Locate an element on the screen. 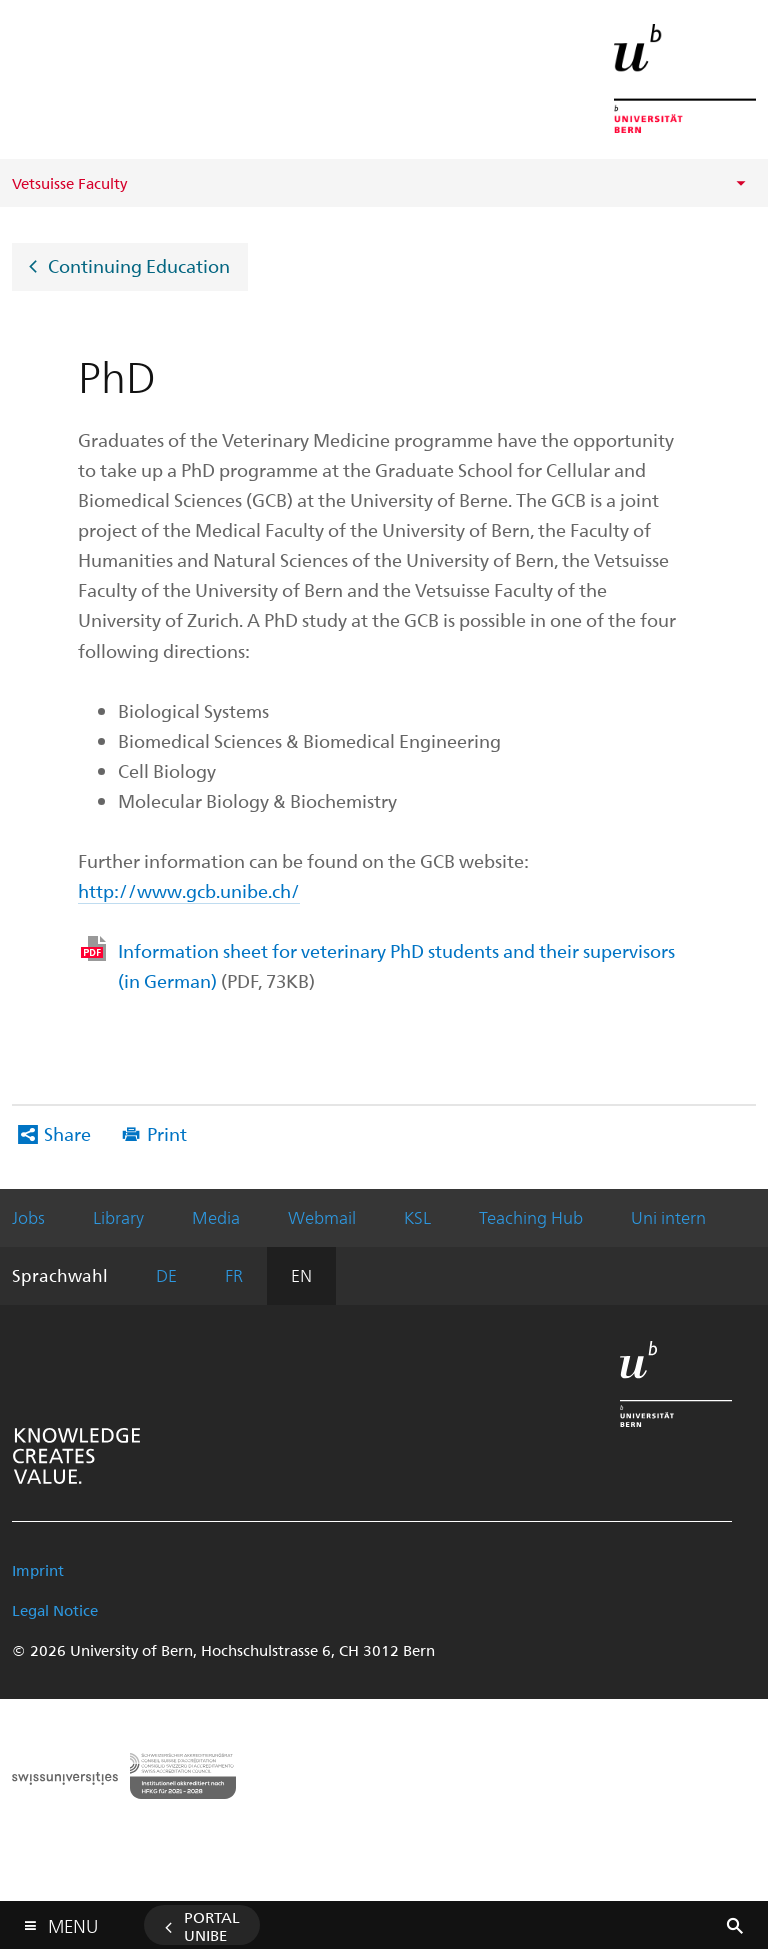 The width and height of the screenshot is (768, 1949). KSL is located at coordinates (417, 1217).